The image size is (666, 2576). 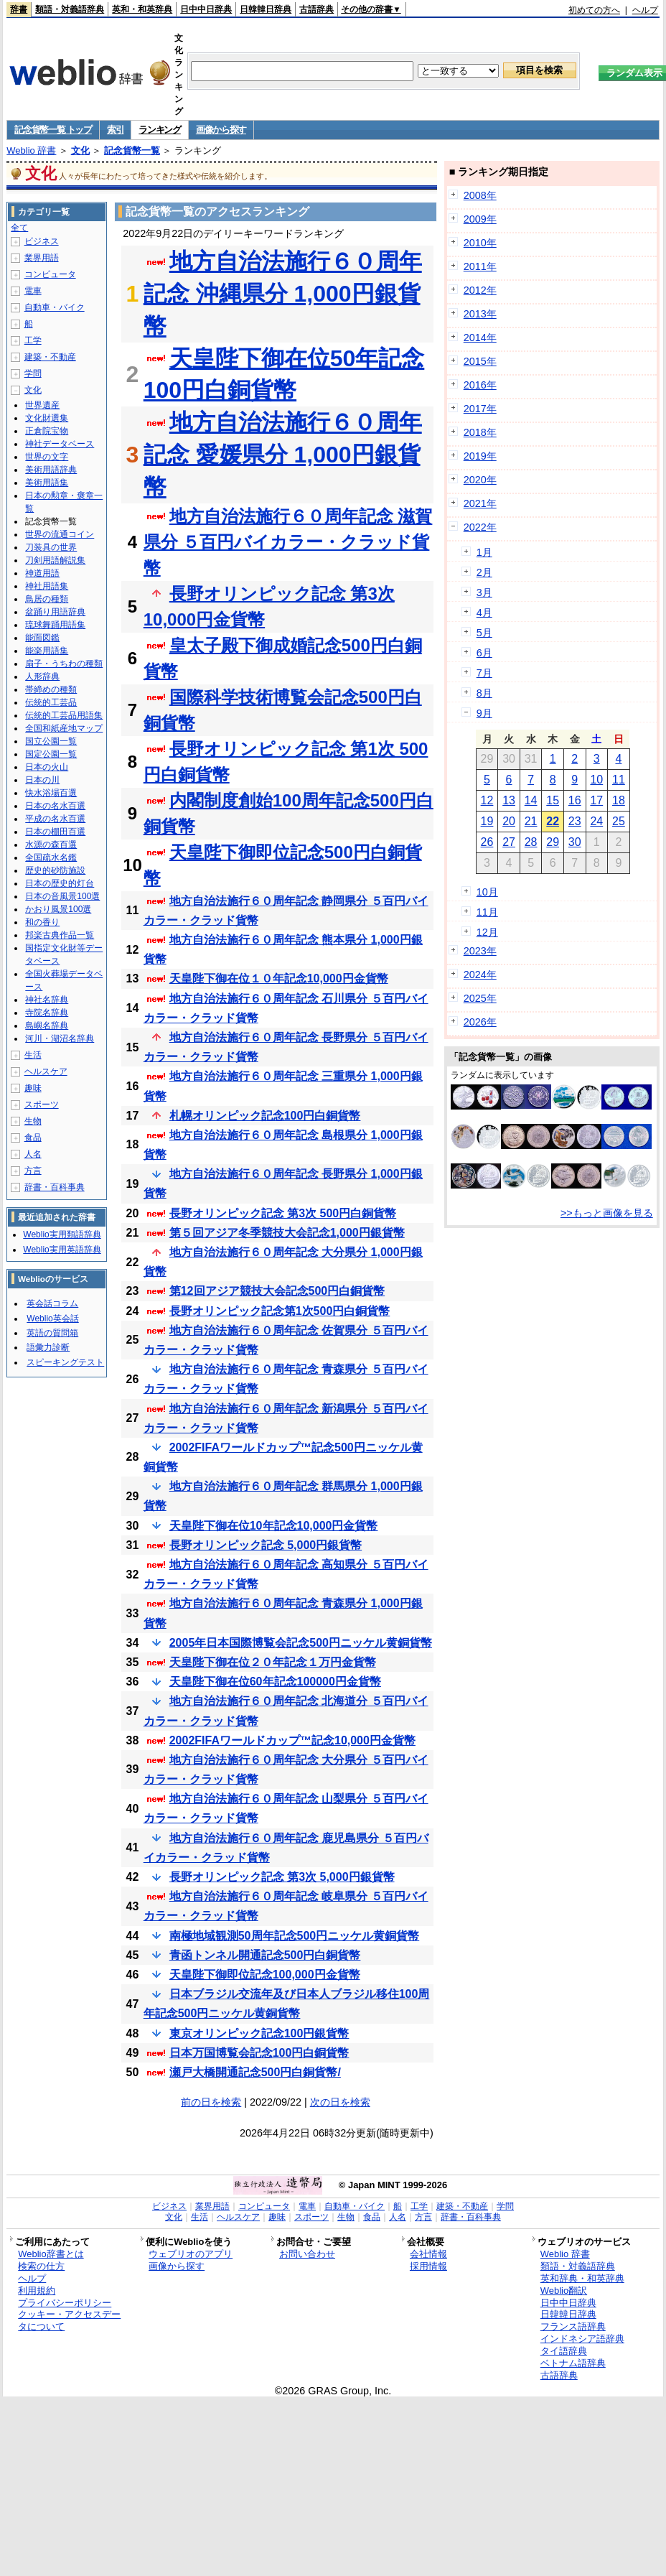 I want to click on 世界遺産, so click(x=42, y=405).